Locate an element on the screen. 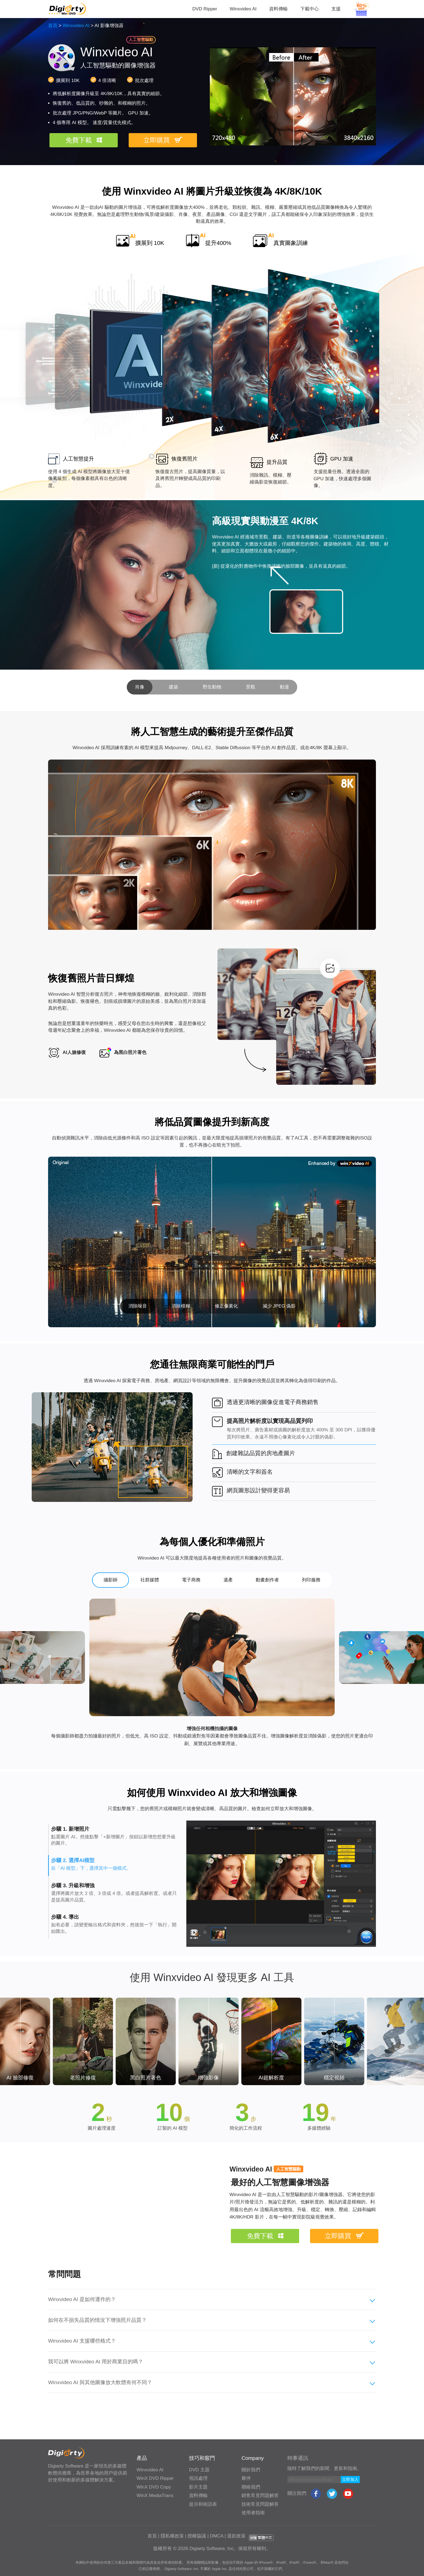 The image size is (424, 2576). 支援 is located at coordinates (336, 8).